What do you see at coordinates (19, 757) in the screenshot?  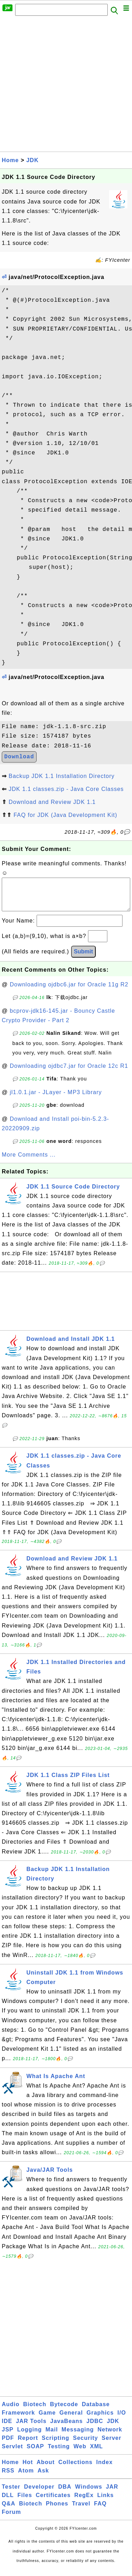 I see `Download` at bounding box center [19, 757].